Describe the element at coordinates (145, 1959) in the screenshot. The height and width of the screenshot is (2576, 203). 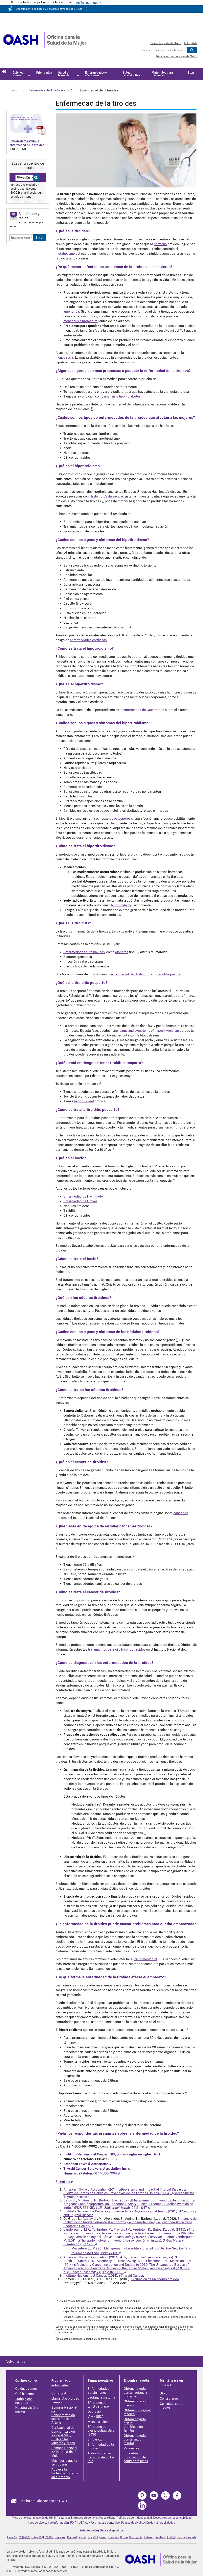
I see `ciclo menstrual` at that location.